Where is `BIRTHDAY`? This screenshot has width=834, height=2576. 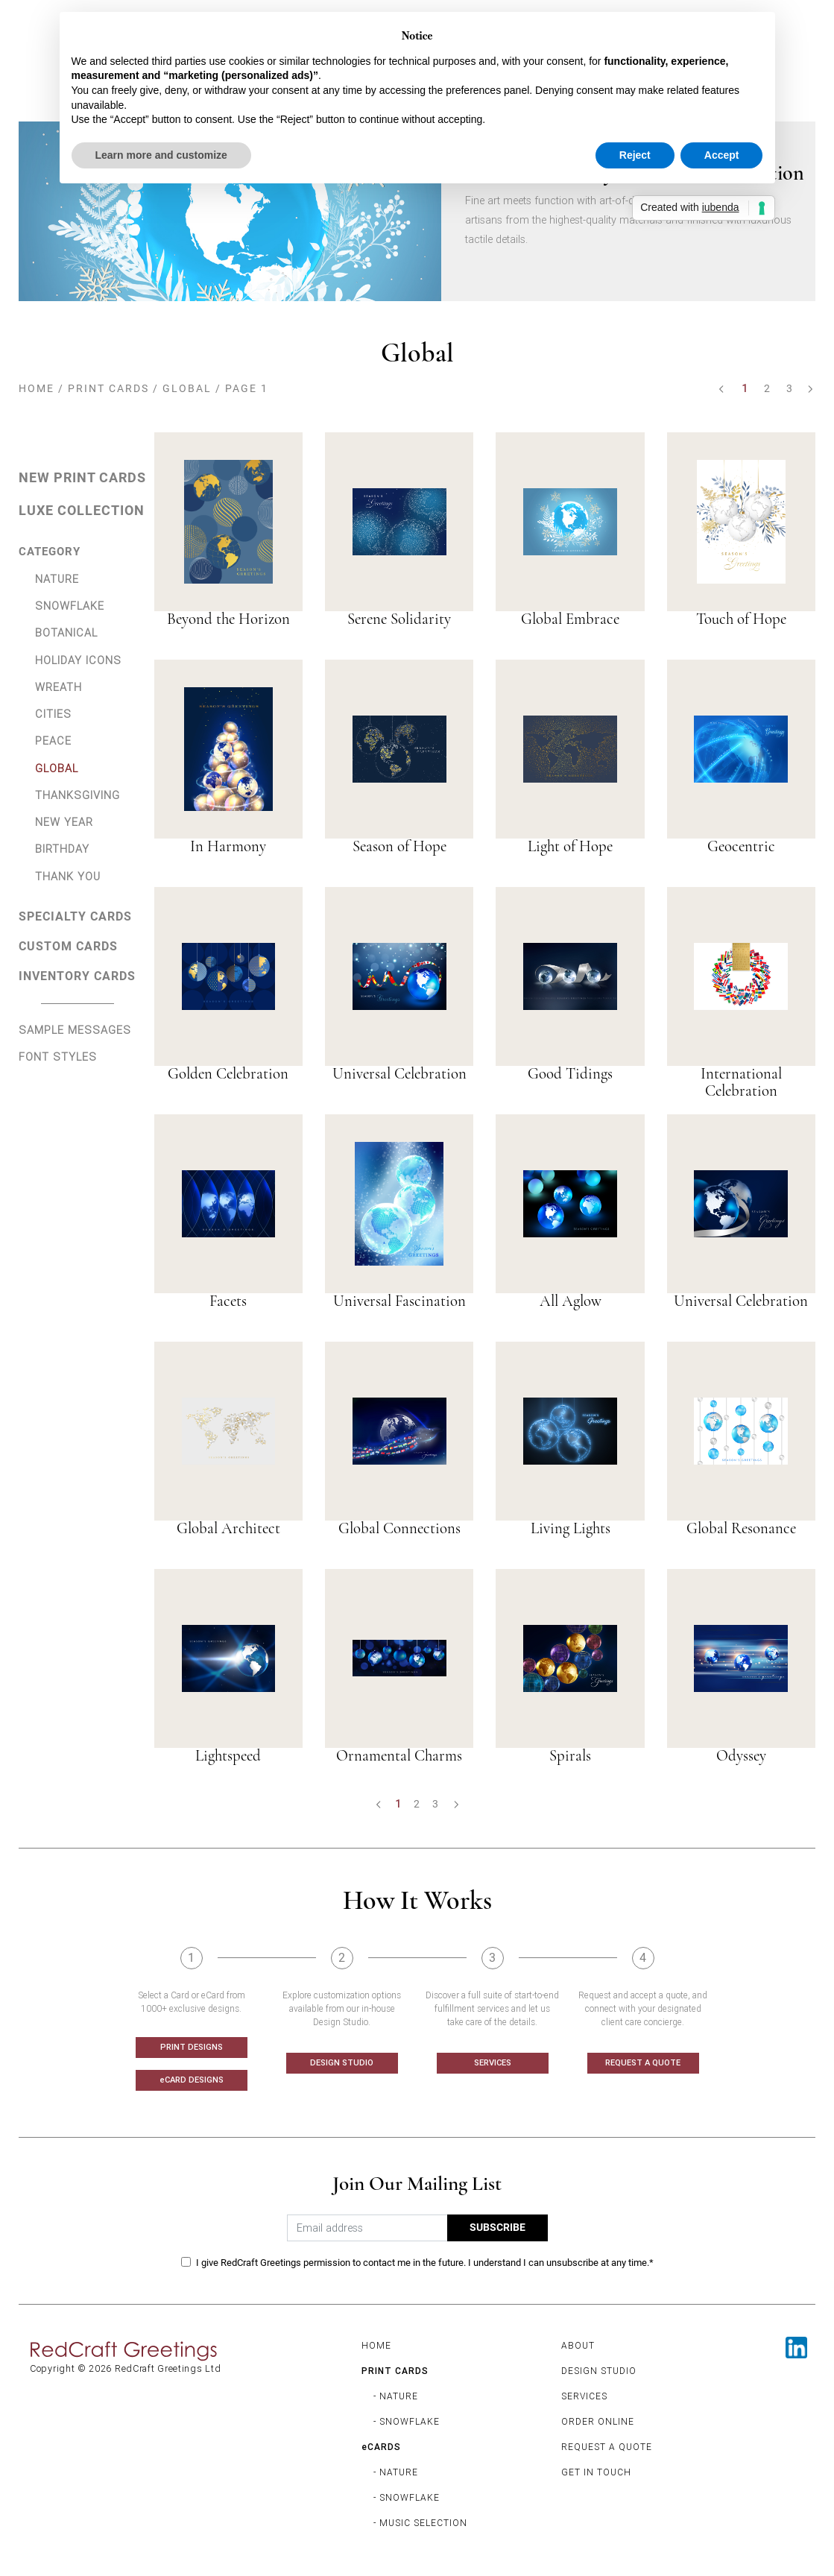 BIRTHDAY is located at coordinates (62, 849).